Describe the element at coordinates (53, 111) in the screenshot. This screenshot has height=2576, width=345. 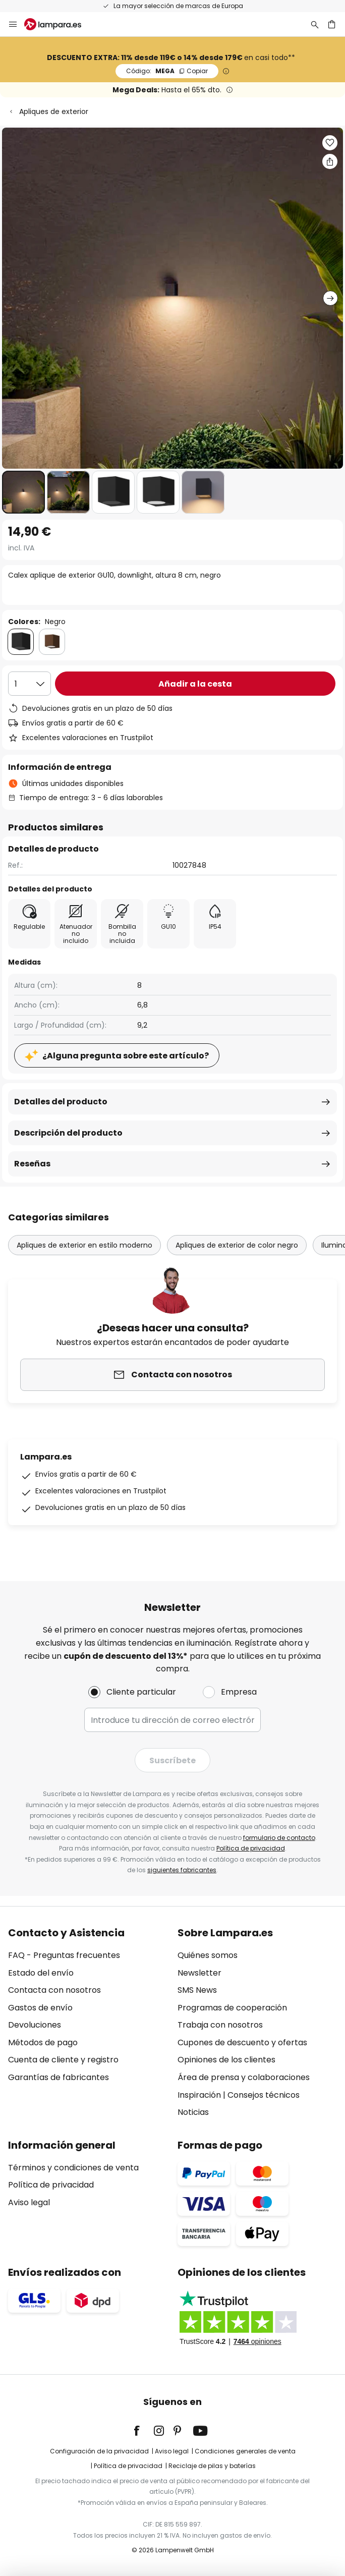
I see `Apliques de exterior` at that location.